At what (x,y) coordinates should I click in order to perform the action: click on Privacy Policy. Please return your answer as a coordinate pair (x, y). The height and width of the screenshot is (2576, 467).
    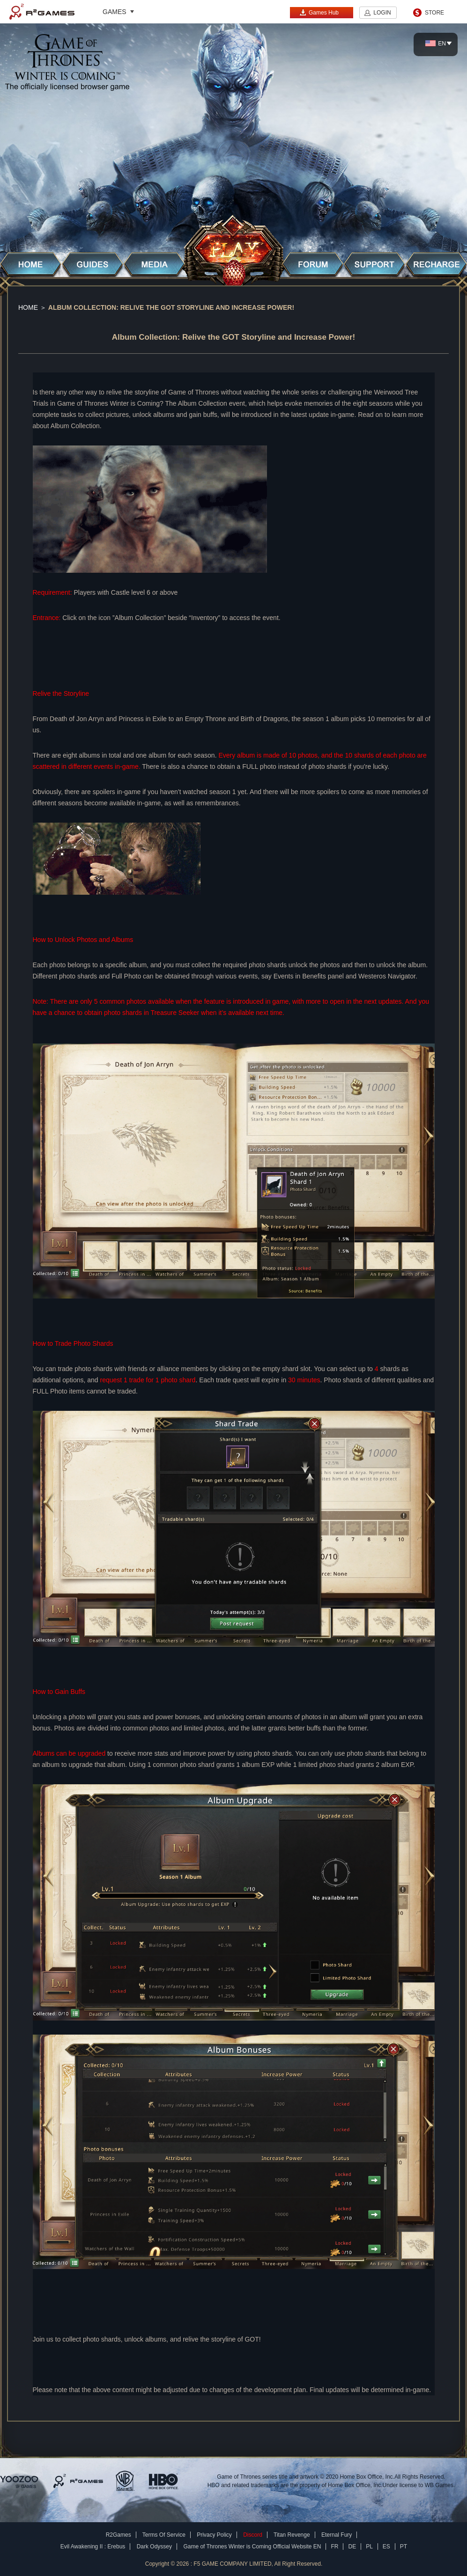
    Looking at the image, I should click on (214, 2535).